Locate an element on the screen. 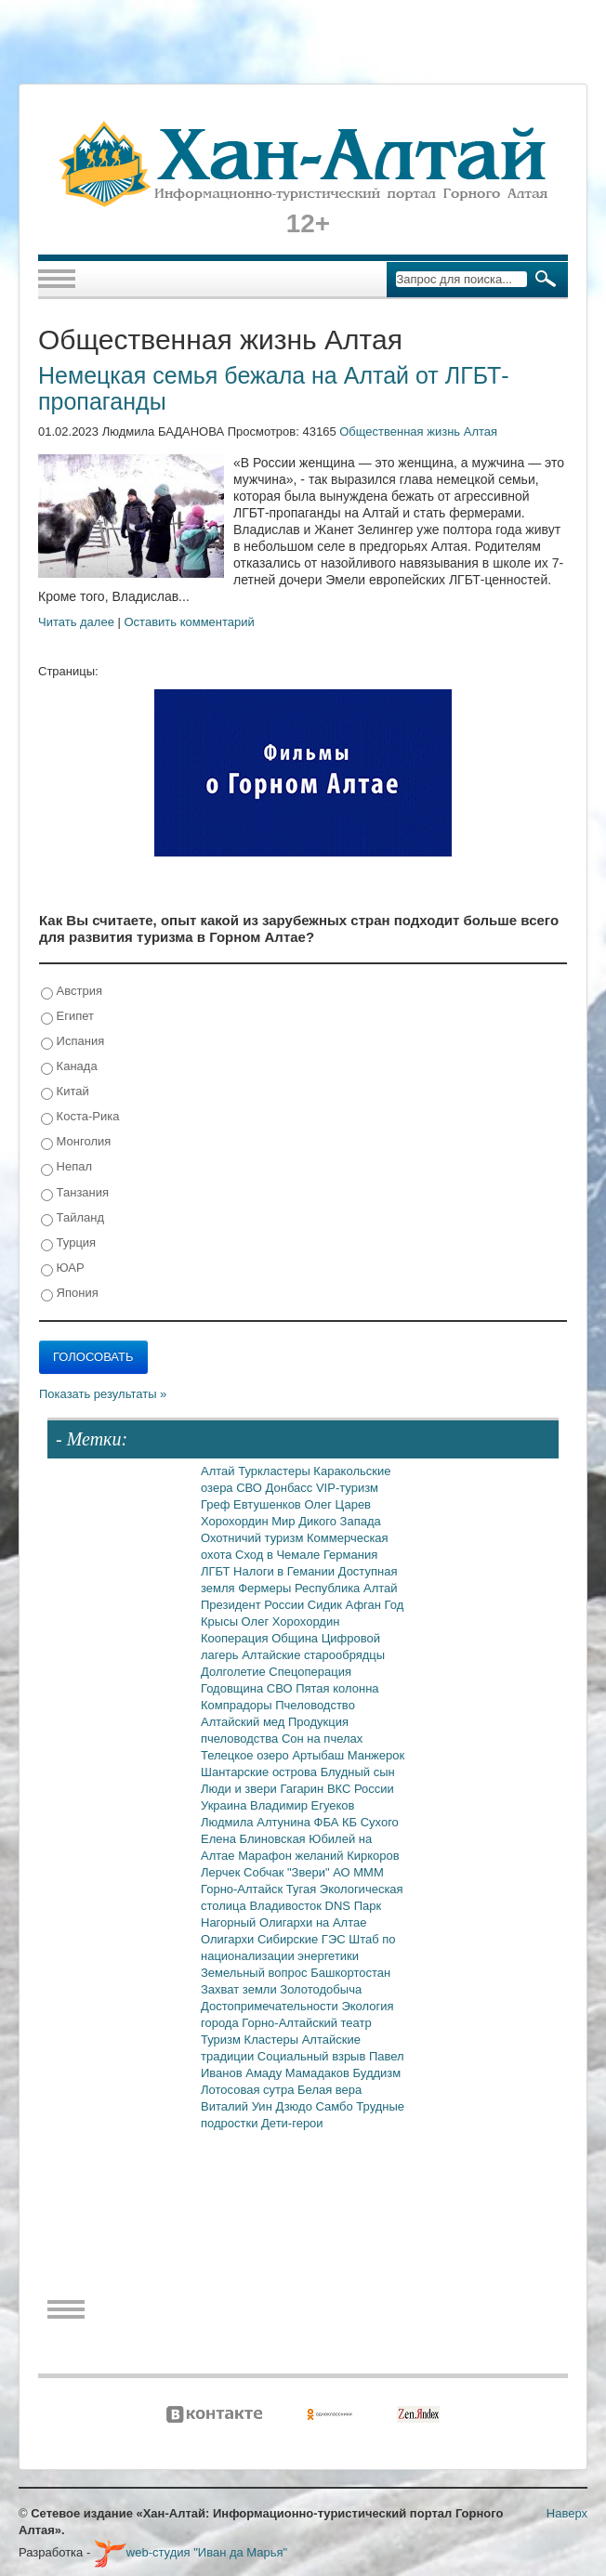 The height and width of the screenshot is (2576, 606). Елена Блиновская is located at coordinates (255, 1839).